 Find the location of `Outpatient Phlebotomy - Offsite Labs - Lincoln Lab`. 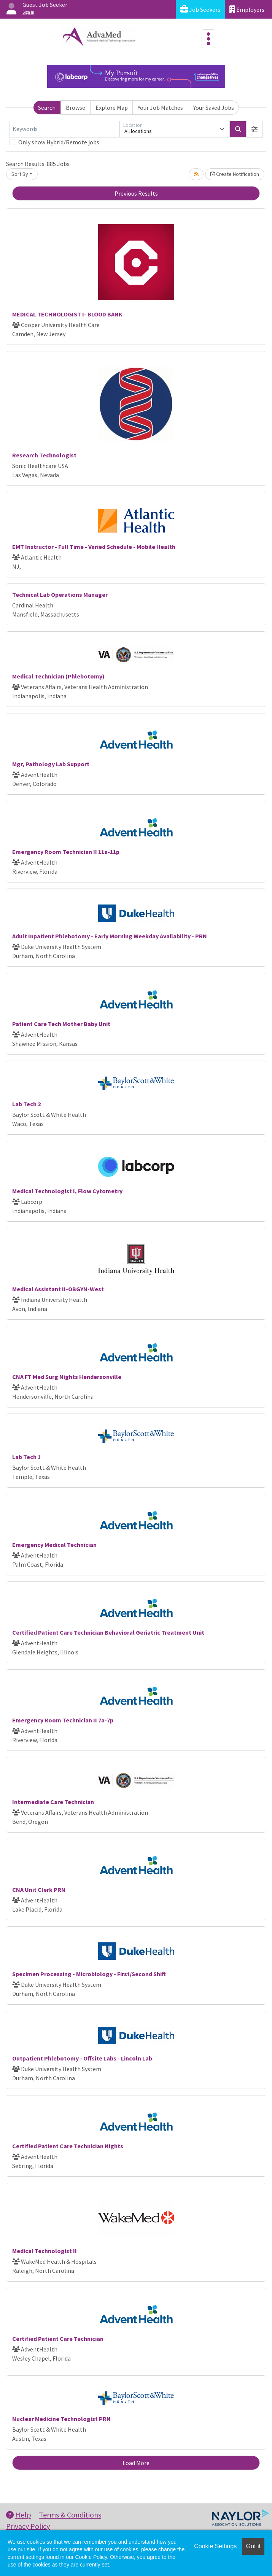

Outpatient Phlebotomy - Offsite Labs - Lincoln Lab is located at coordinates (82, 2058).